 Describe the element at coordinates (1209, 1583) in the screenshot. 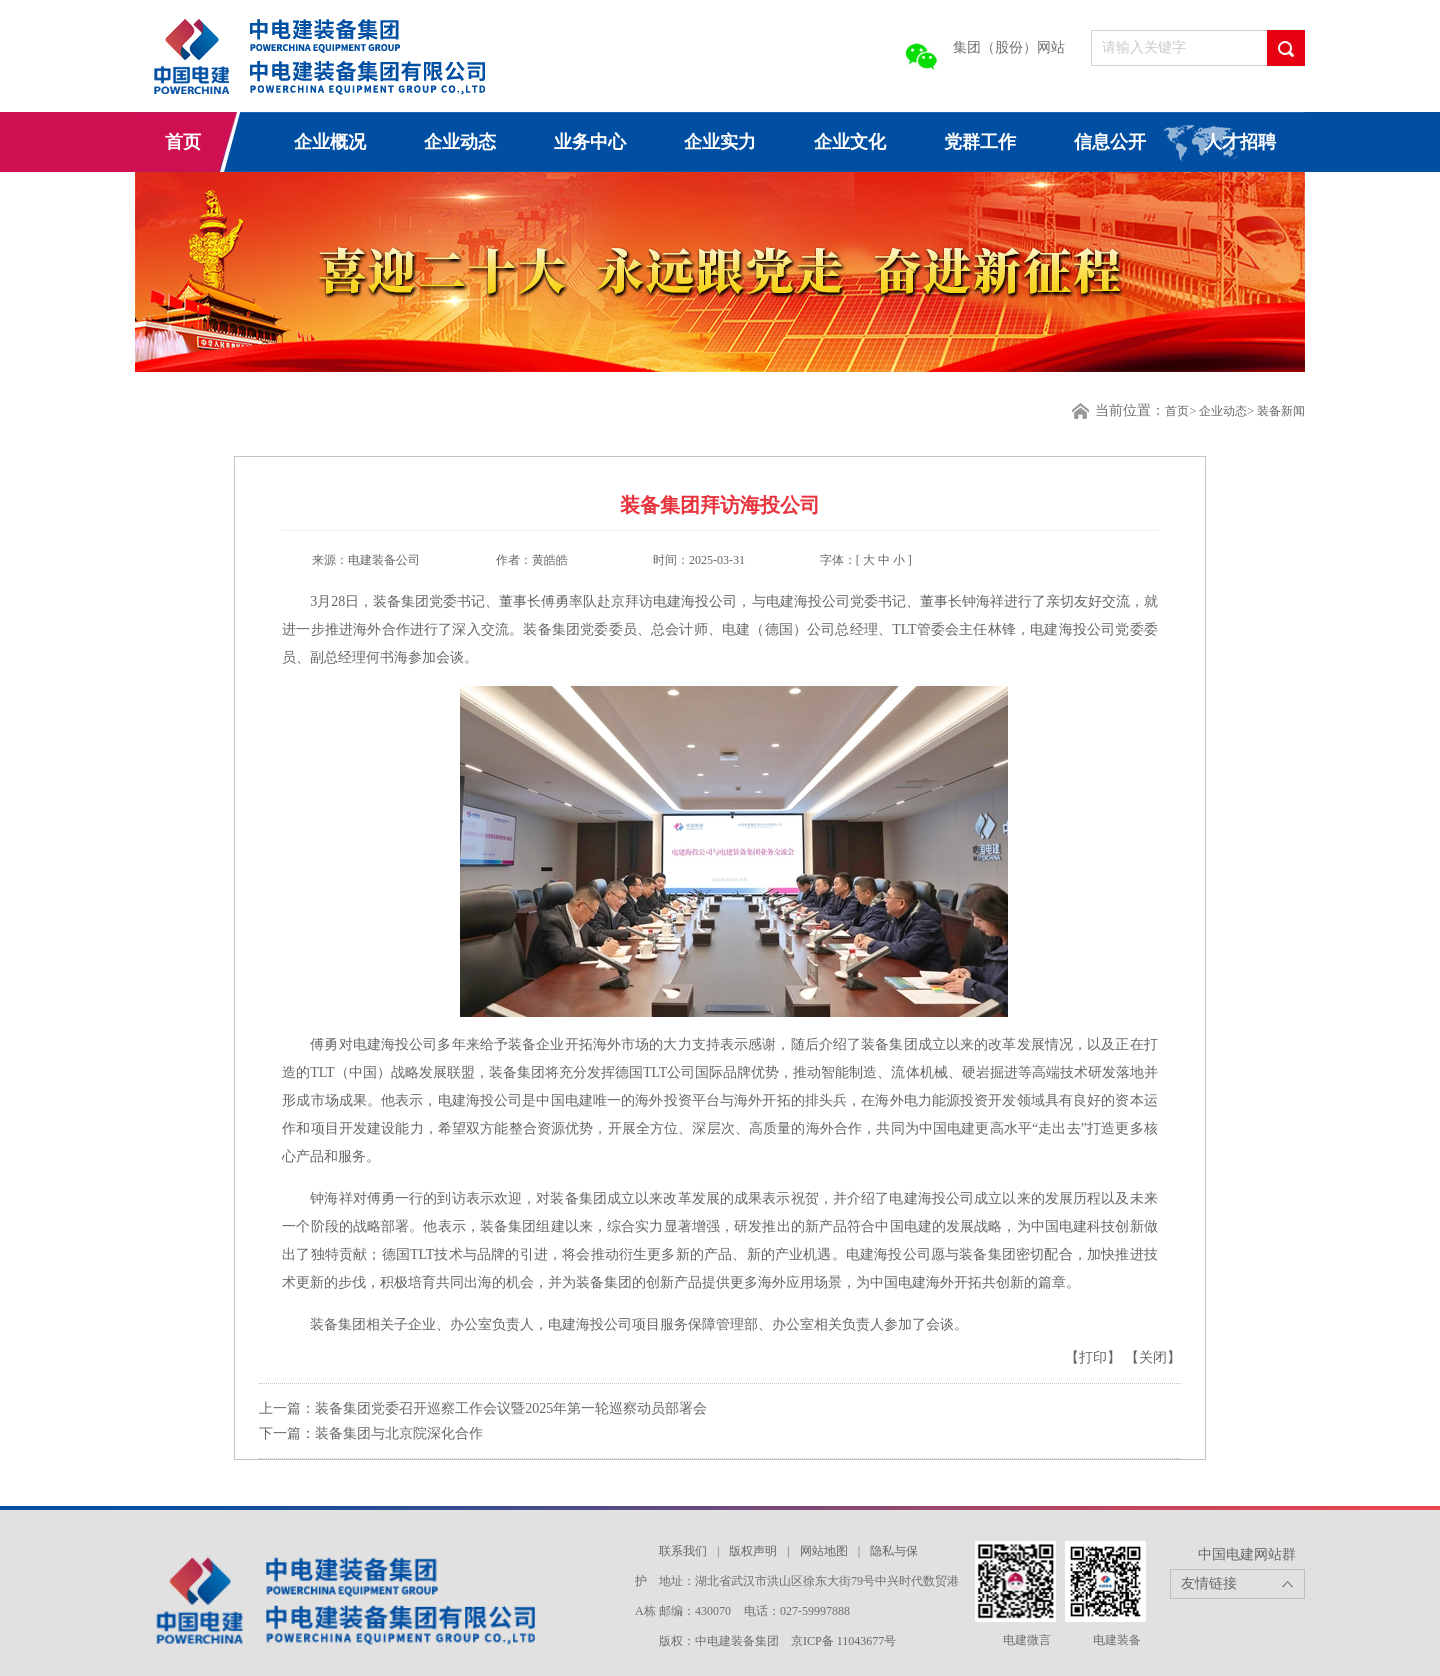

I see `友情链接` at that location.